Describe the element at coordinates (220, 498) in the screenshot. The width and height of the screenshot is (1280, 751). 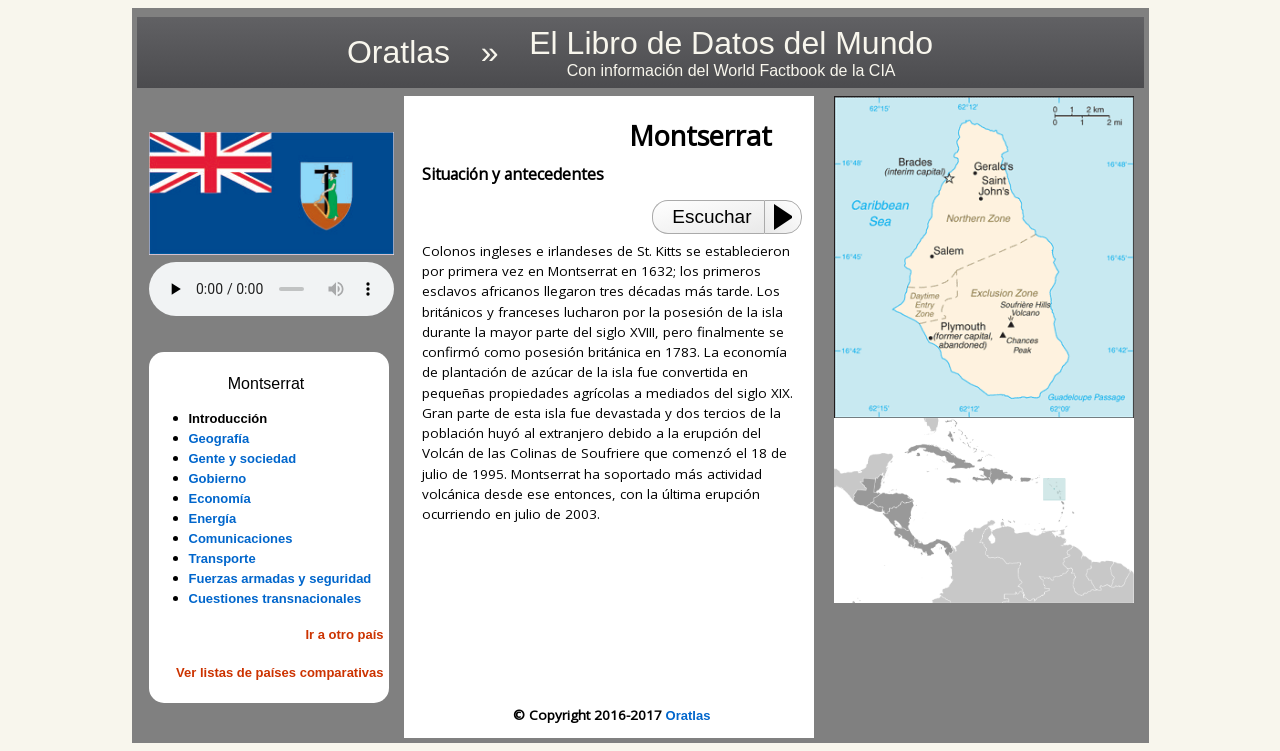
I see `Economía` at that location.